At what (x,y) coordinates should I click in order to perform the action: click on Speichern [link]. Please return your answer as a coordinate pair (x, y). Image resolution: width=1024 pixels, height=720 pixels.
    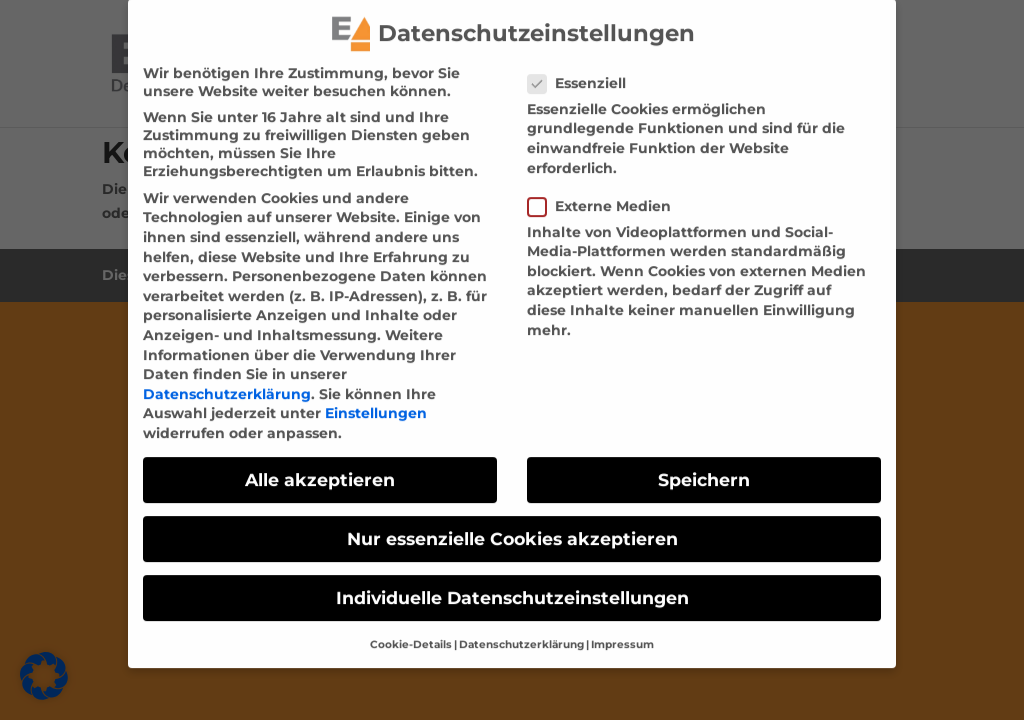
    Looking at the image, I should click on (704, 466).